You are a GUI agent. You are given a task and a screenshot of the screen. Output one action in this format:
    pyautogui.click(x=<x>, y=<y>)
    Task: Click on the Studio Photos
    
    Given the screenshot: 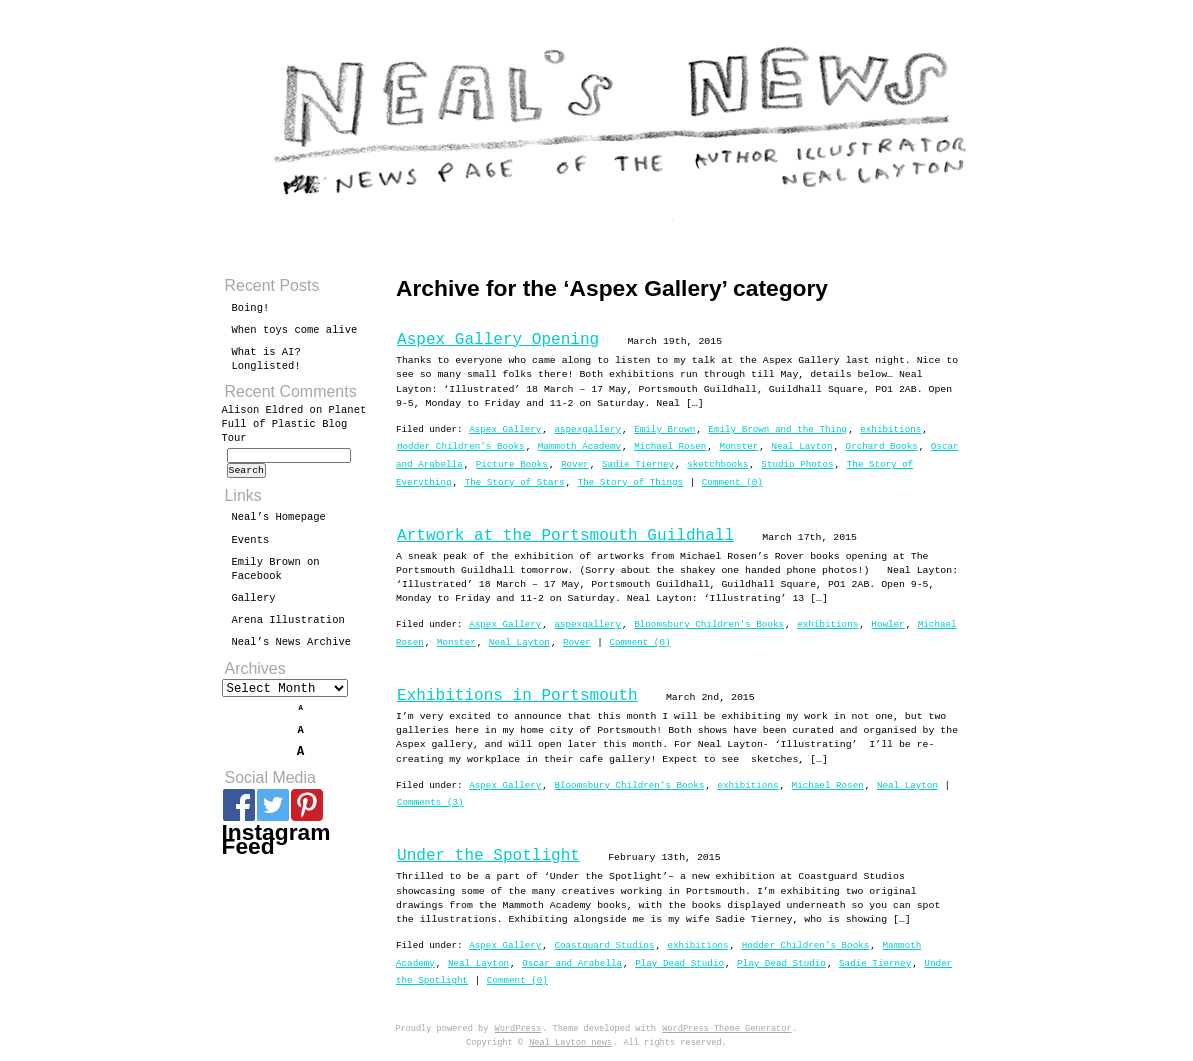 What is the action you would take?
    pyautogui.click(x=797, y=464)
    